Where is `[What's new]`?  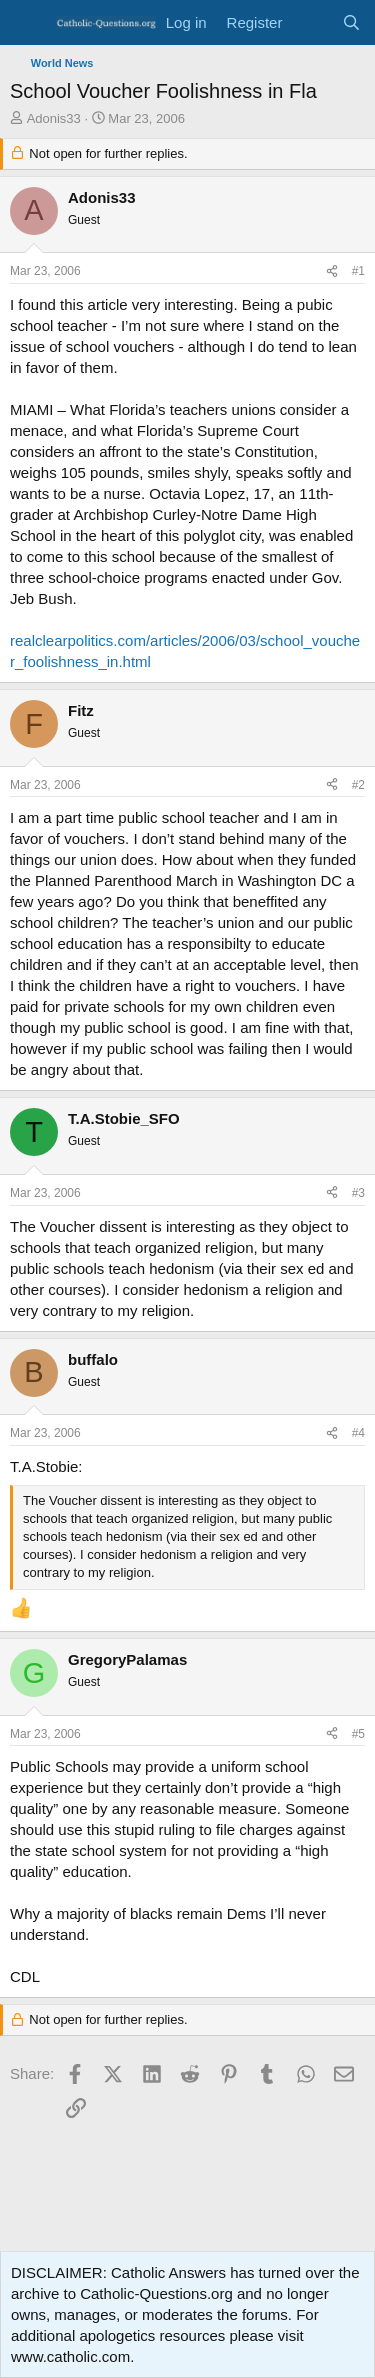 [What's new] is located at coordinates (311, 22).